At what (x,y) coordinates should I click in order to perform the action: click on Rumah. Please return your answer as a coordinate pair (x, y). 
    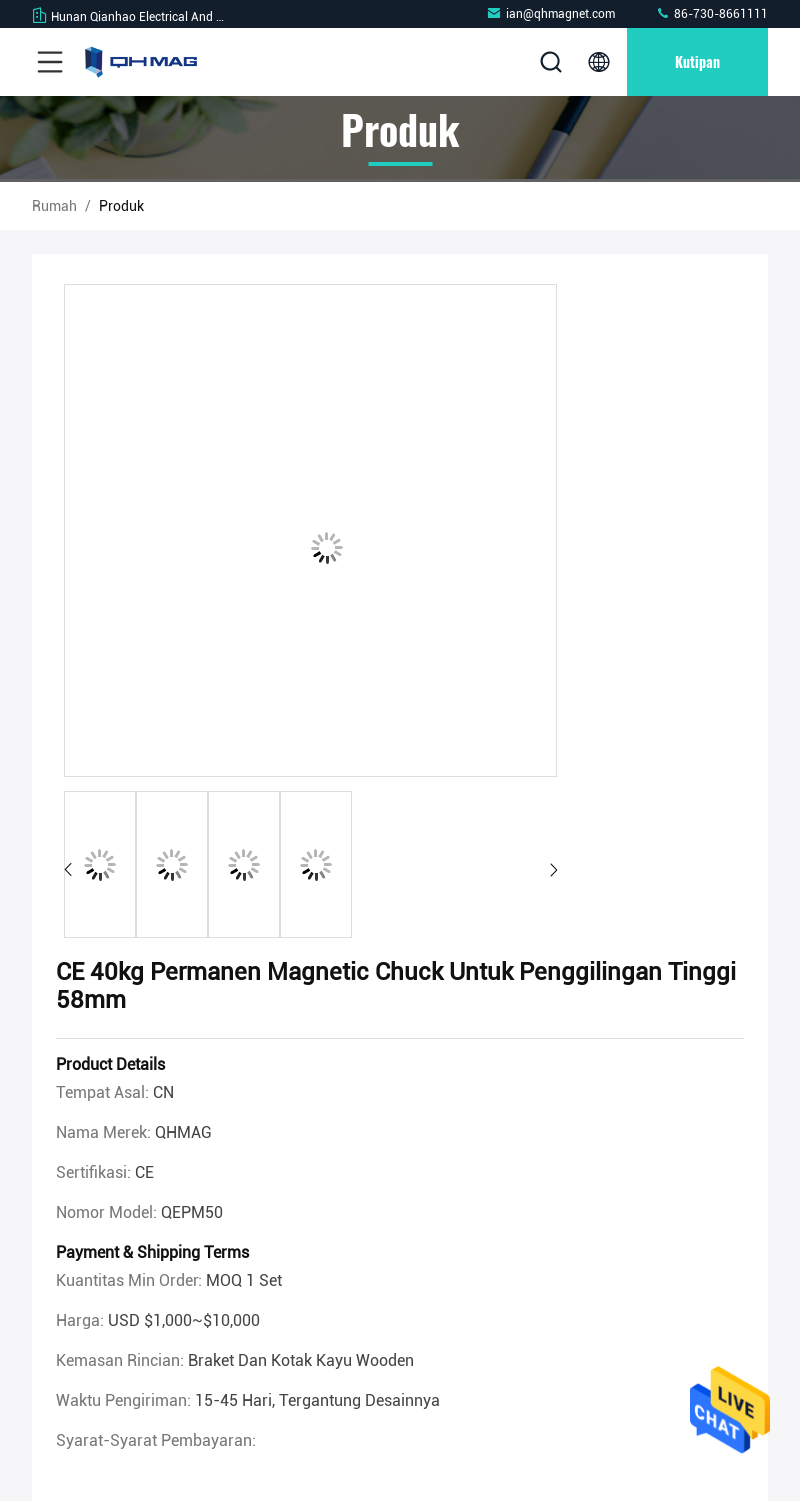
    Looking at the image, I should click on (54, 206).